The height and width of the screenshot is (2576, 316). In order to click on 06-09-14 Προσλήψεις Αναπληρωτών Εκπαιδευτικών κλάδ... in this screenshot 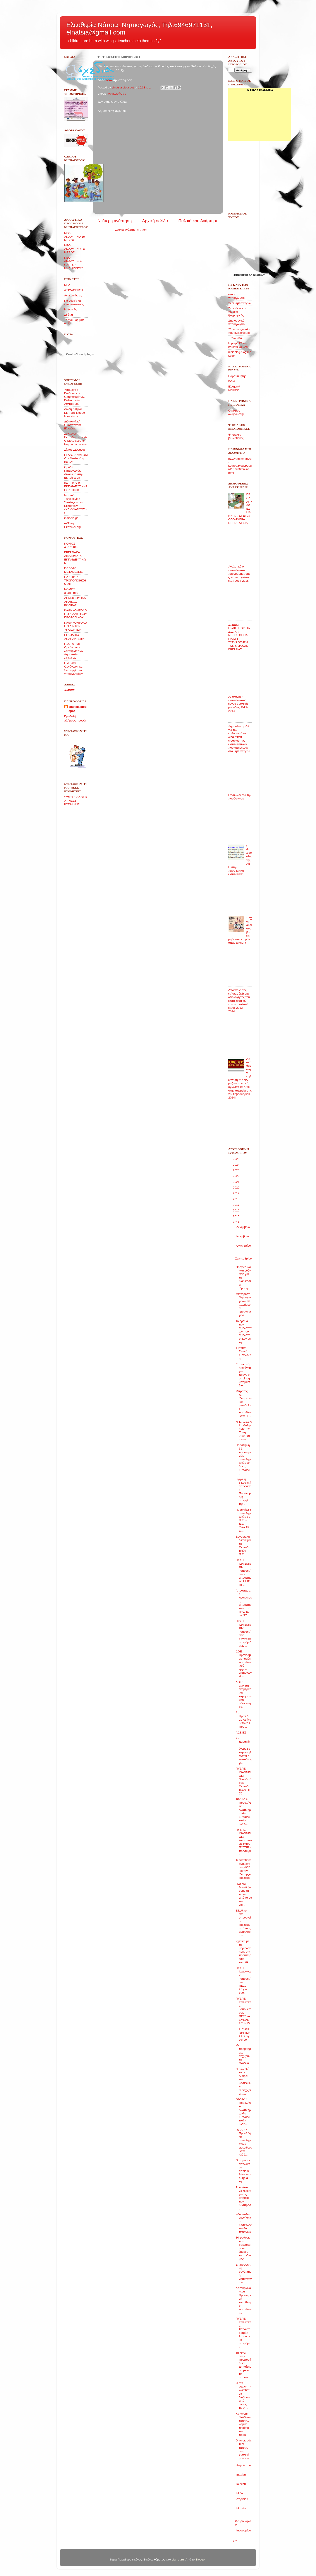, I will do `click(243, 2112)`.